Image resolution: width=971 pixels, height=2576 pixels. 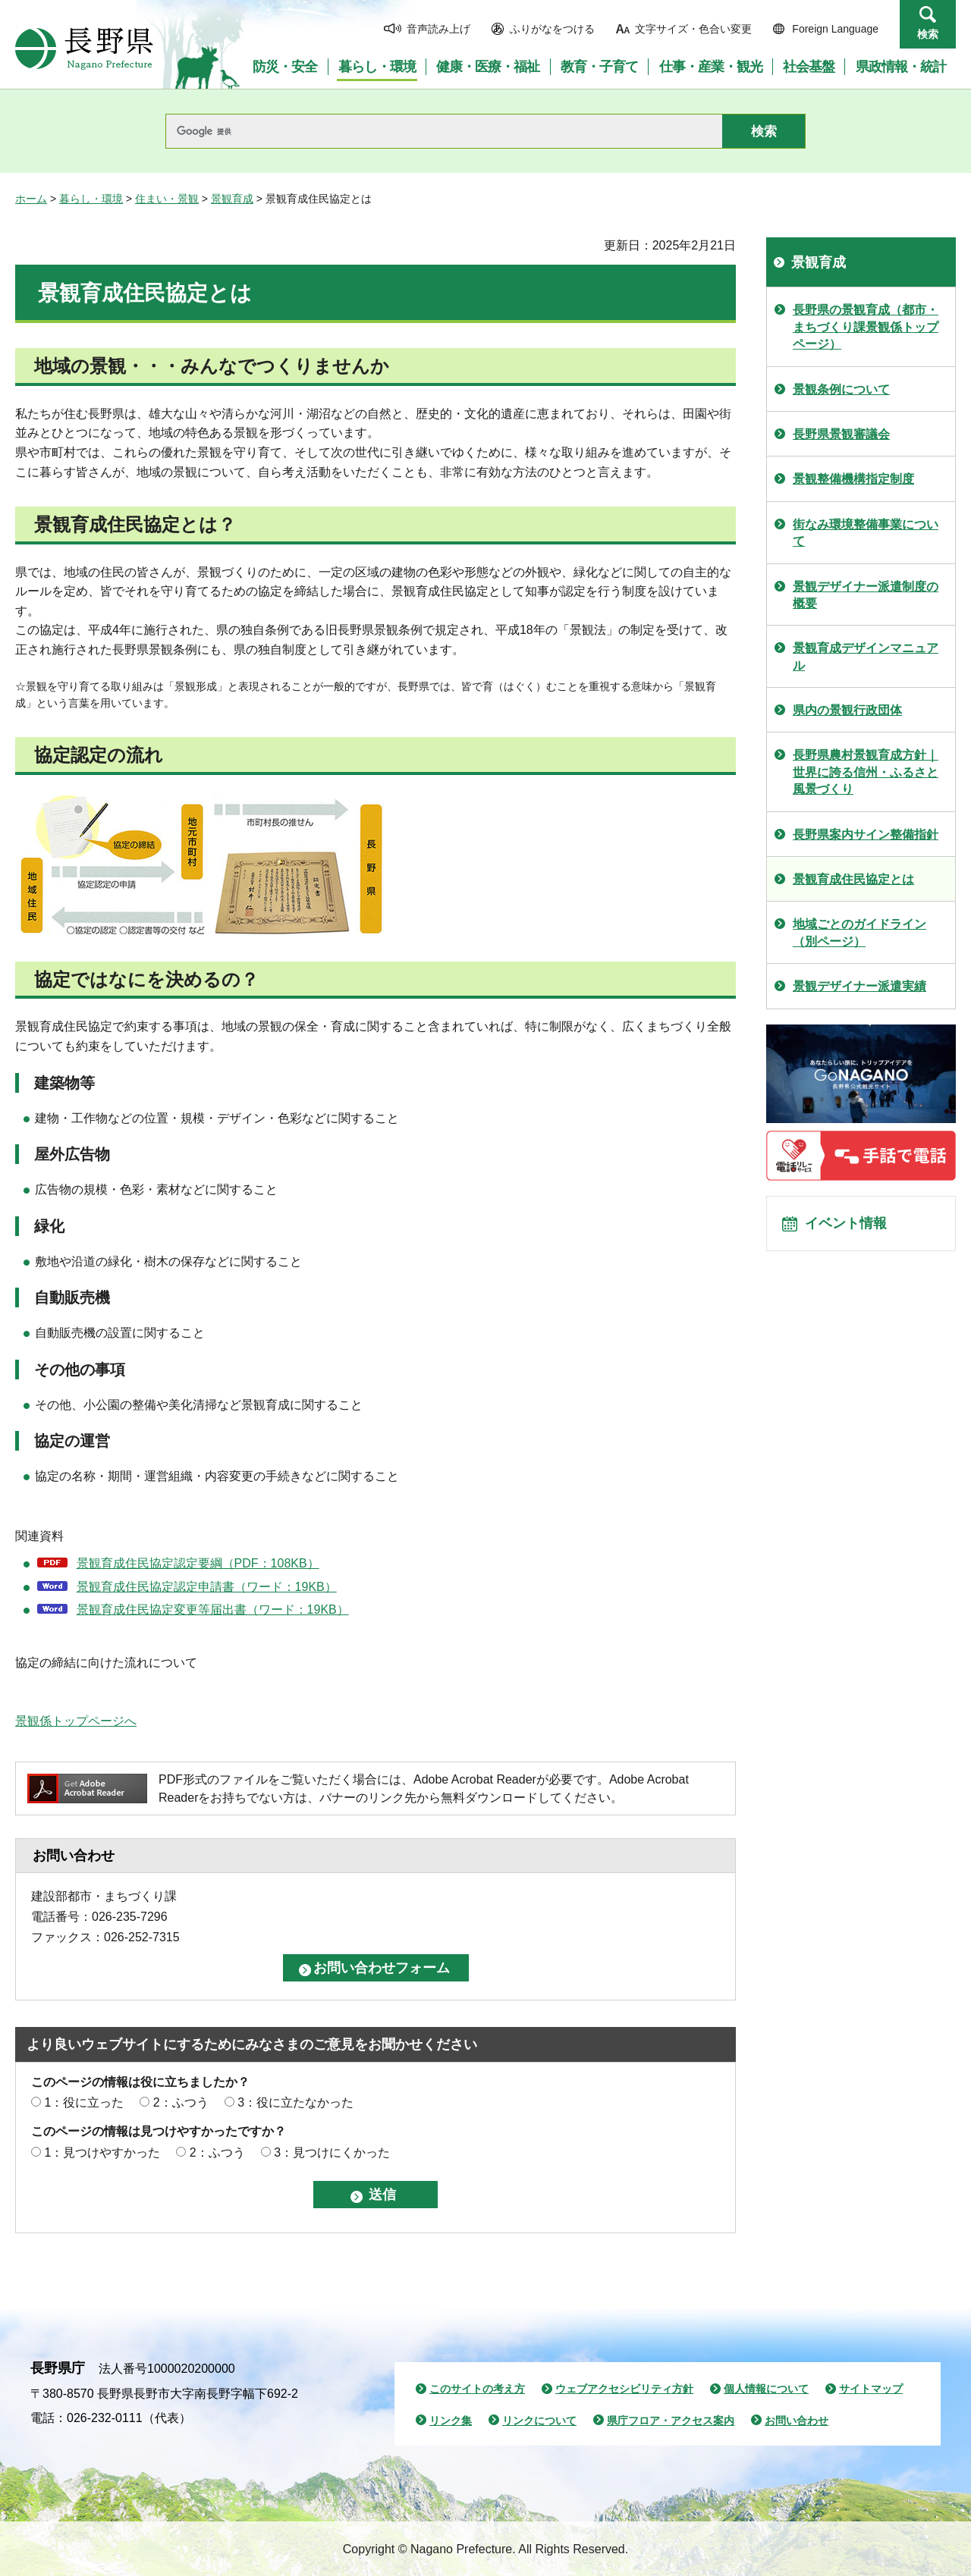 What do you see at coordinates (332, 2152) in the screenshot?
I see `3：見つけにくかった` at bounding box center [332, 2152].